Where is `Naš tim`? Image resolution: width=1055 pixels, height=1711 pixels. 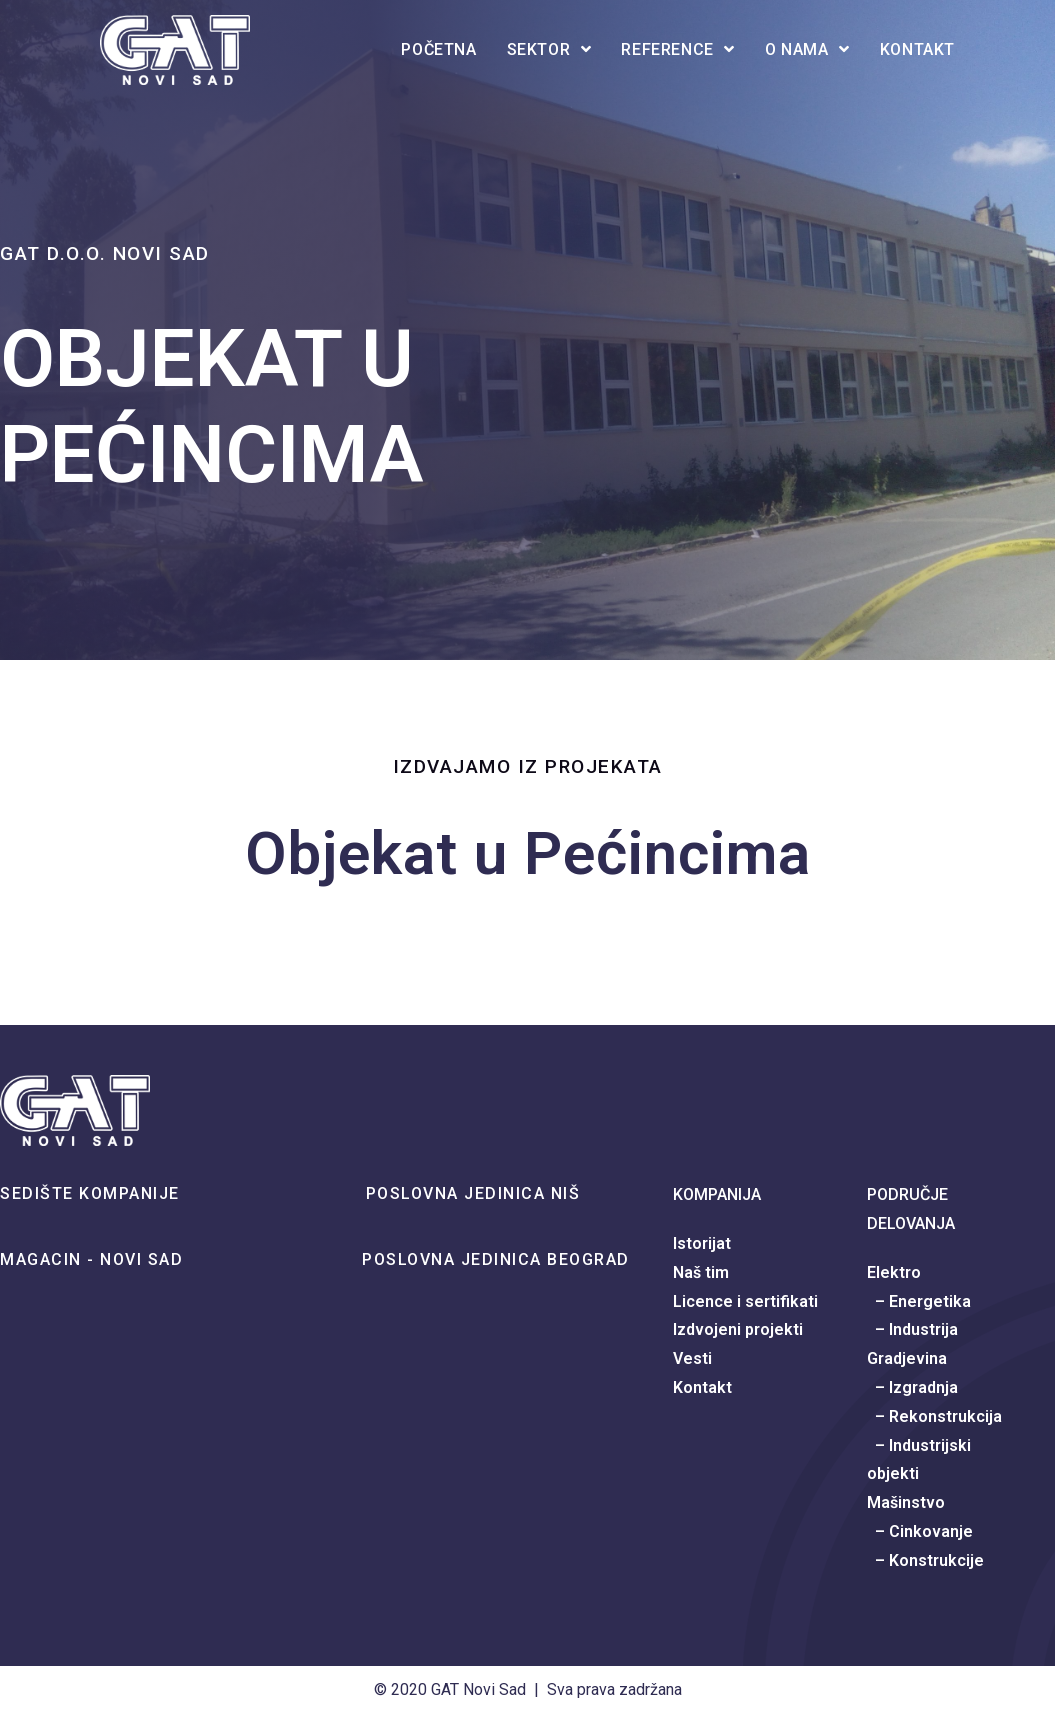 Naš tim is located at coordinates (701, 1272).